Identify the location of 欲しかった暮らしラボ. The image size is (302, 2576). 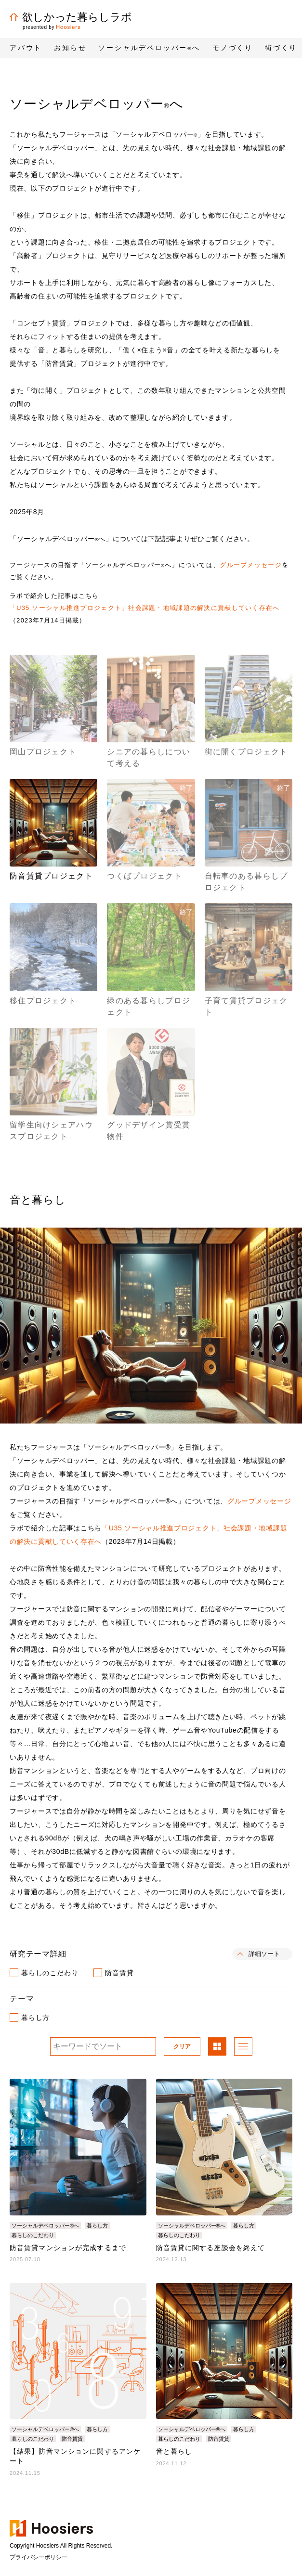
(71, 17).